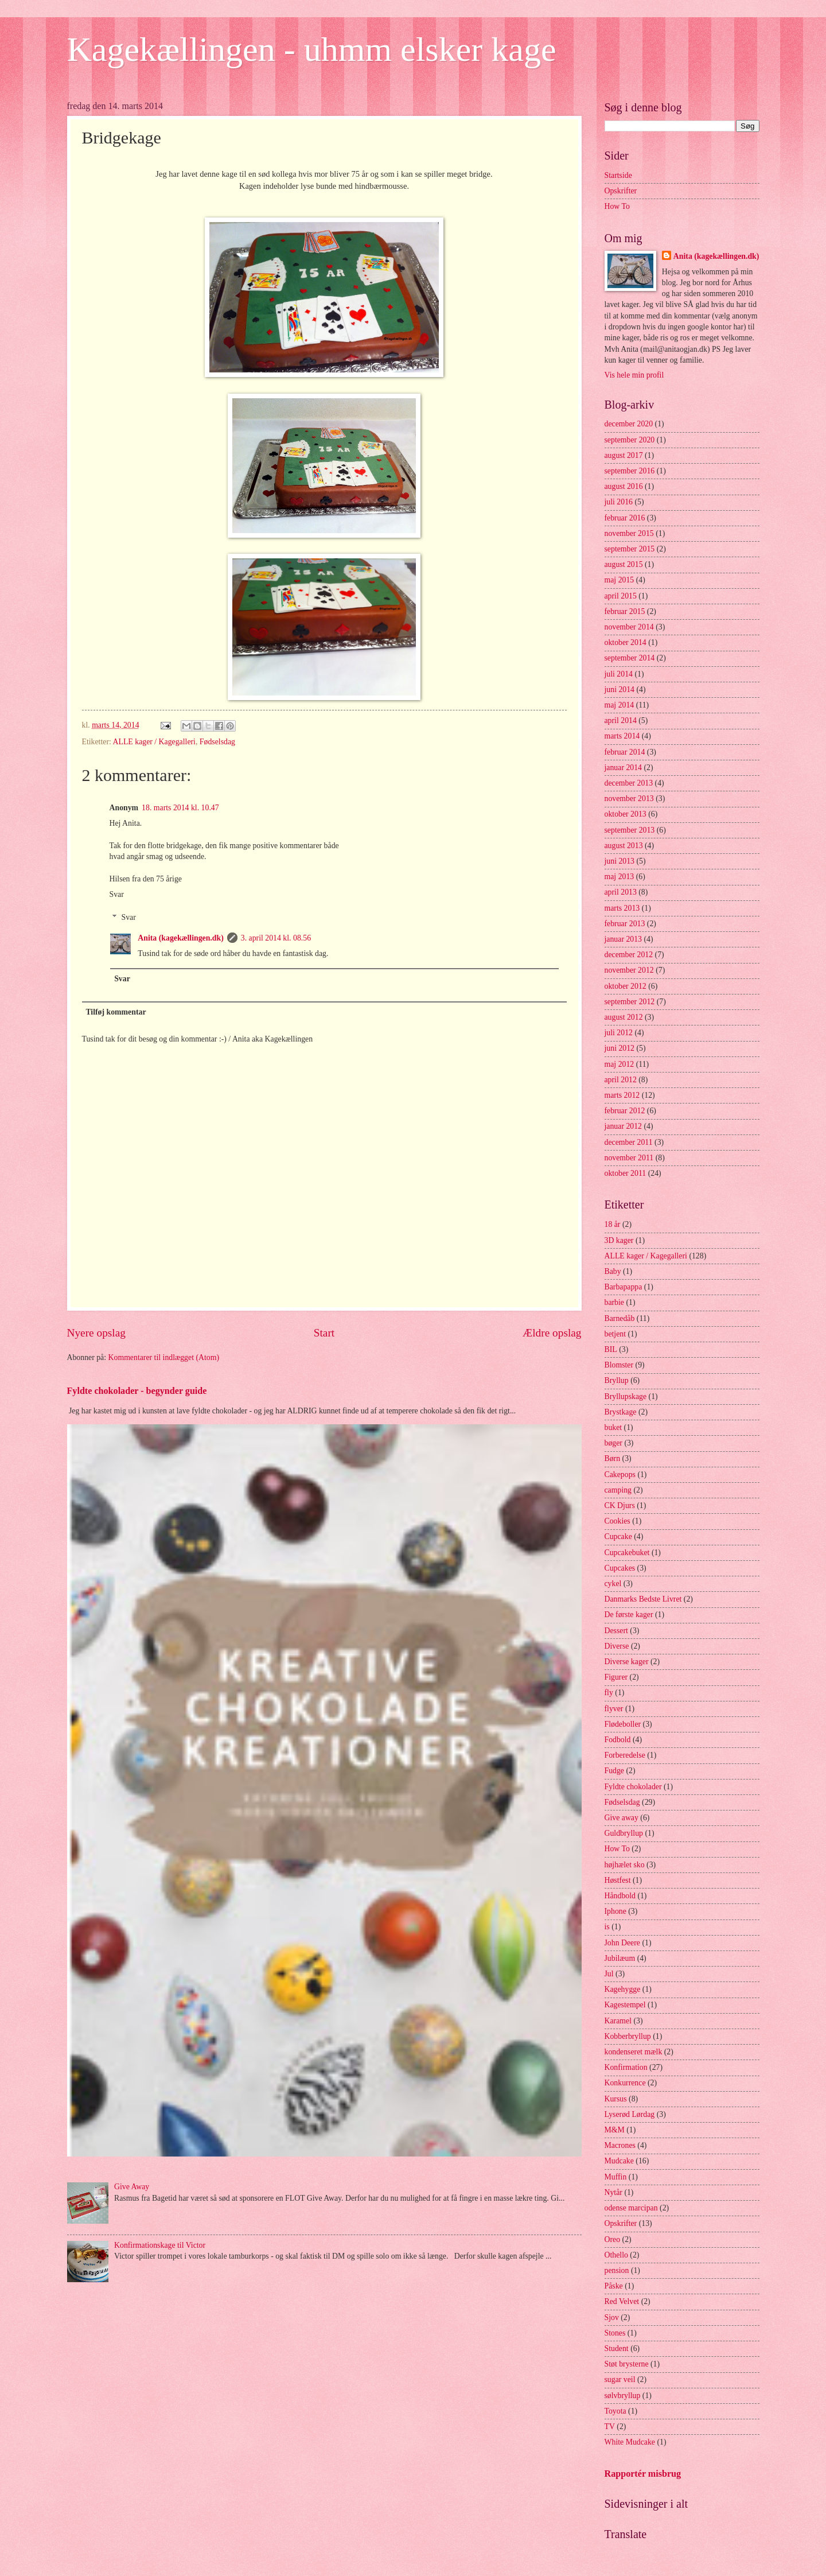 This screenshot has height=2576, width=826. I want to click on Lyserød Lørdag, so click(630, 2114).